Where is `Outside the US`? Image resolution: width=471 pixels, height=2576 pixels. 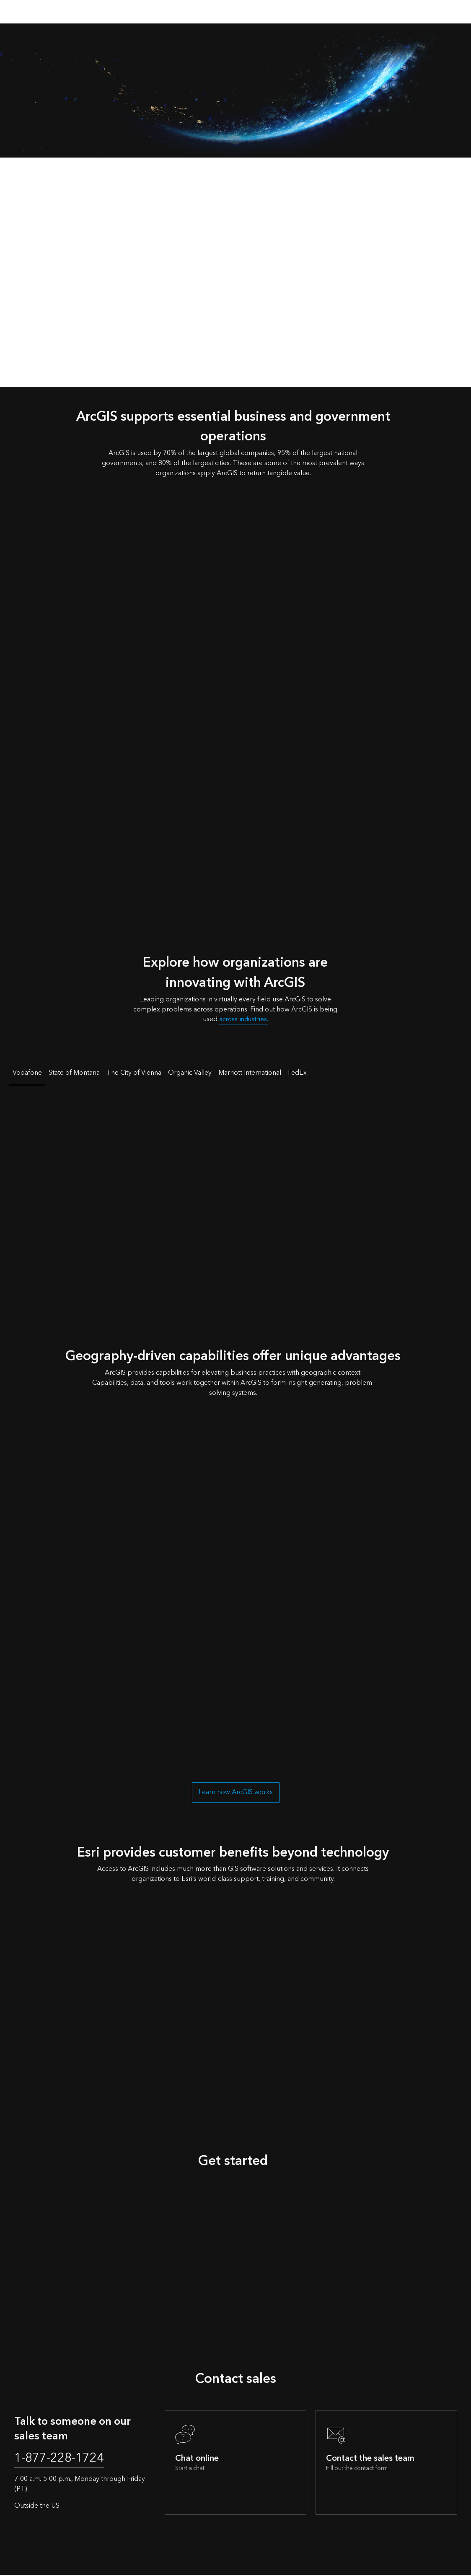
Outside the US is located at coordinates (37, 2507).